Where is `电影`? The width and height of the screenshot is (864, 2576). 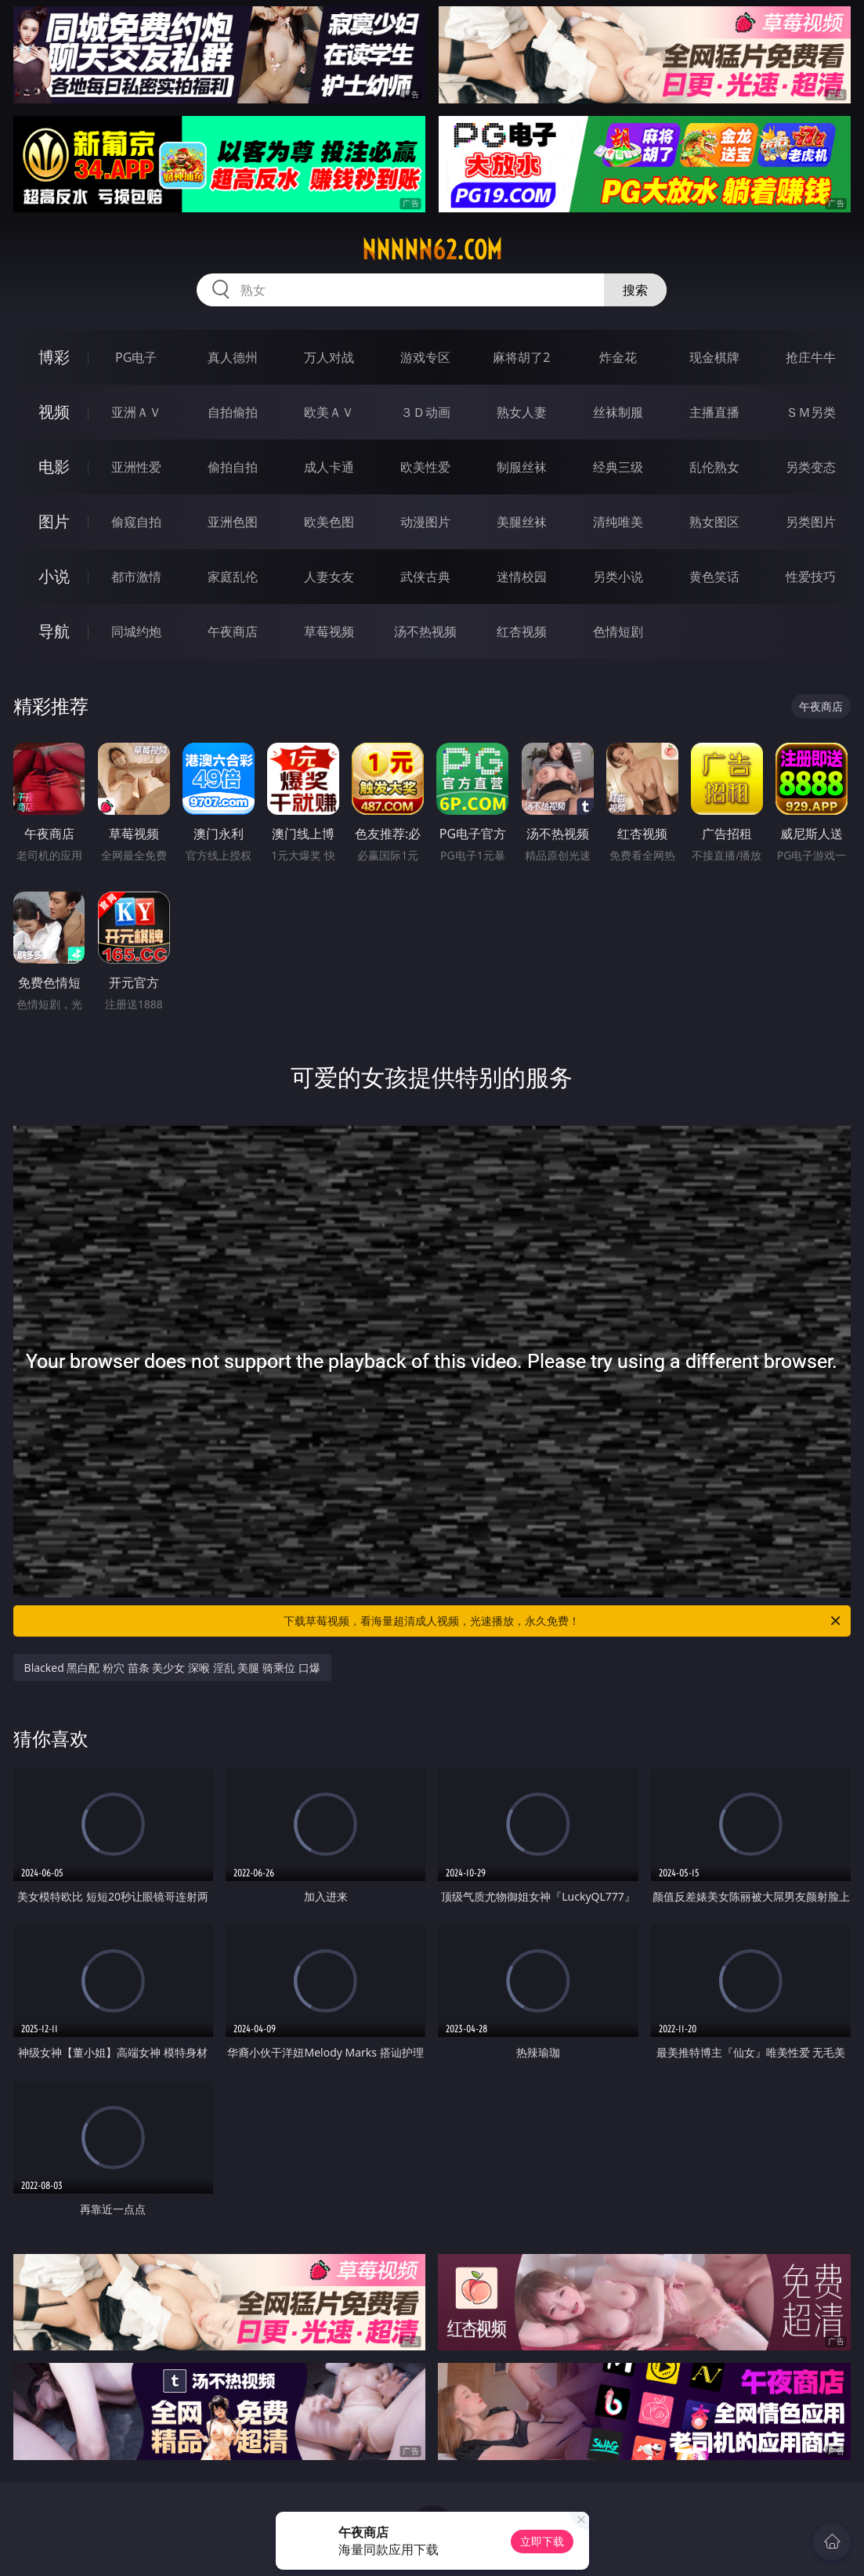
电影 is located at coordinates (54, 466).